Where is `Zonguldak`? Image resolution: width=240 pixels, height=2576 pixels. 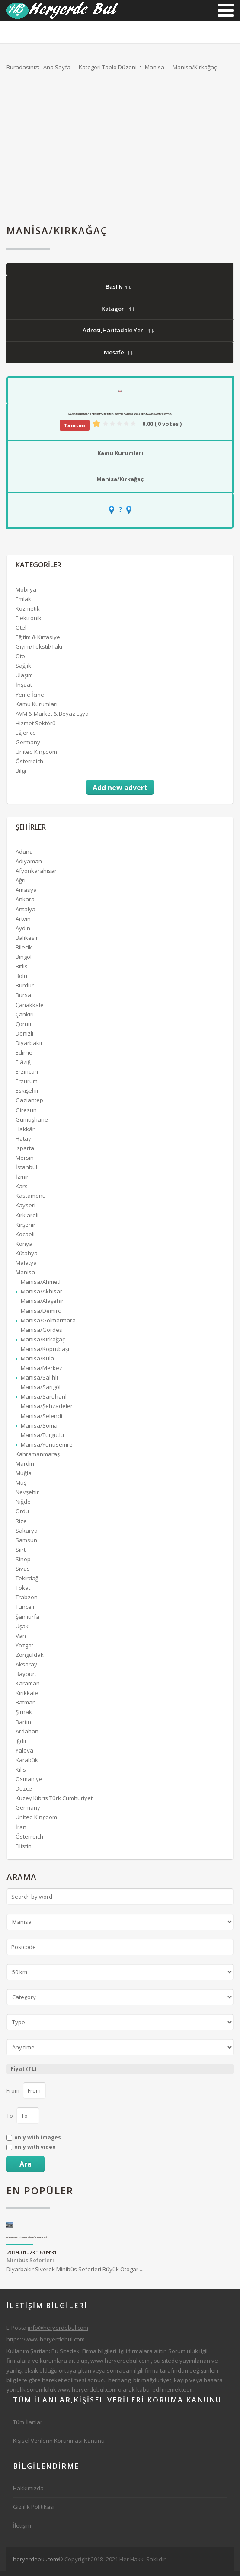
Zonguldak is located at coordinates (30, 1659).